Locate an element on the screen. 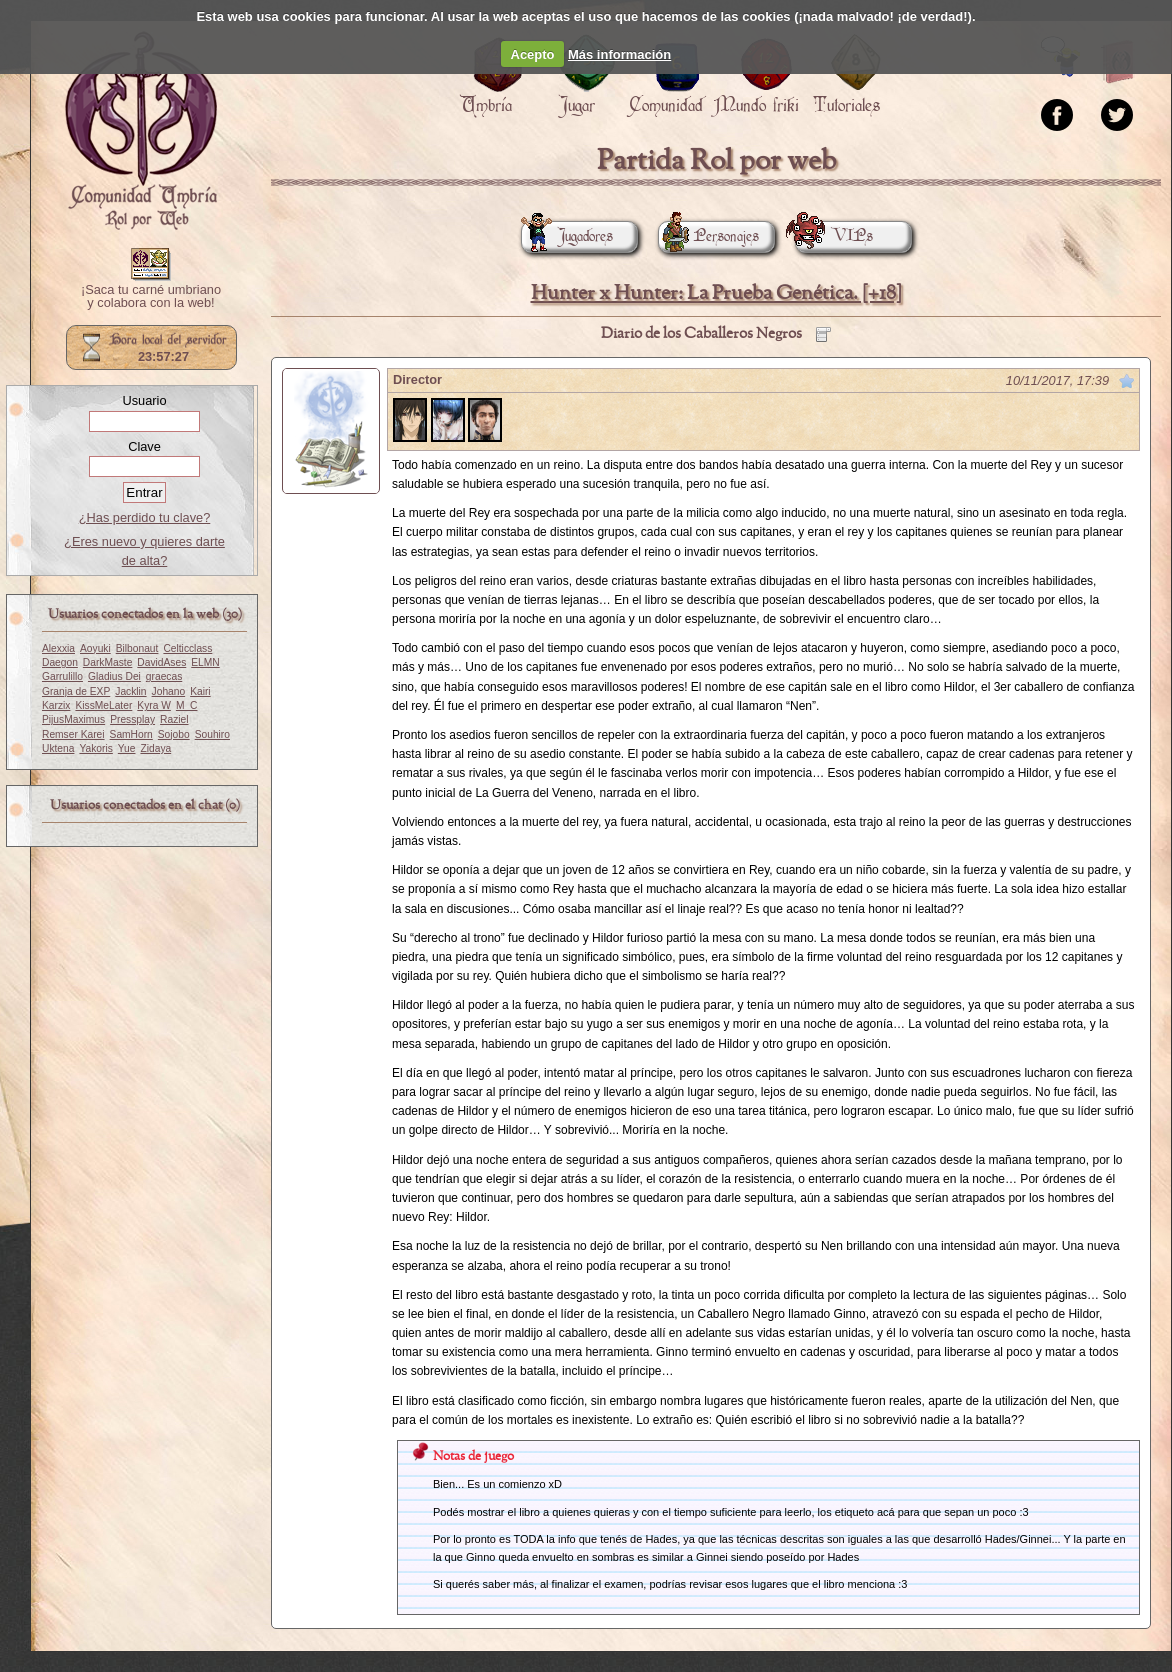 Image resolution: width=1172 pixels, height=1672 pixels. Johano is located at coordinates (169, 691).